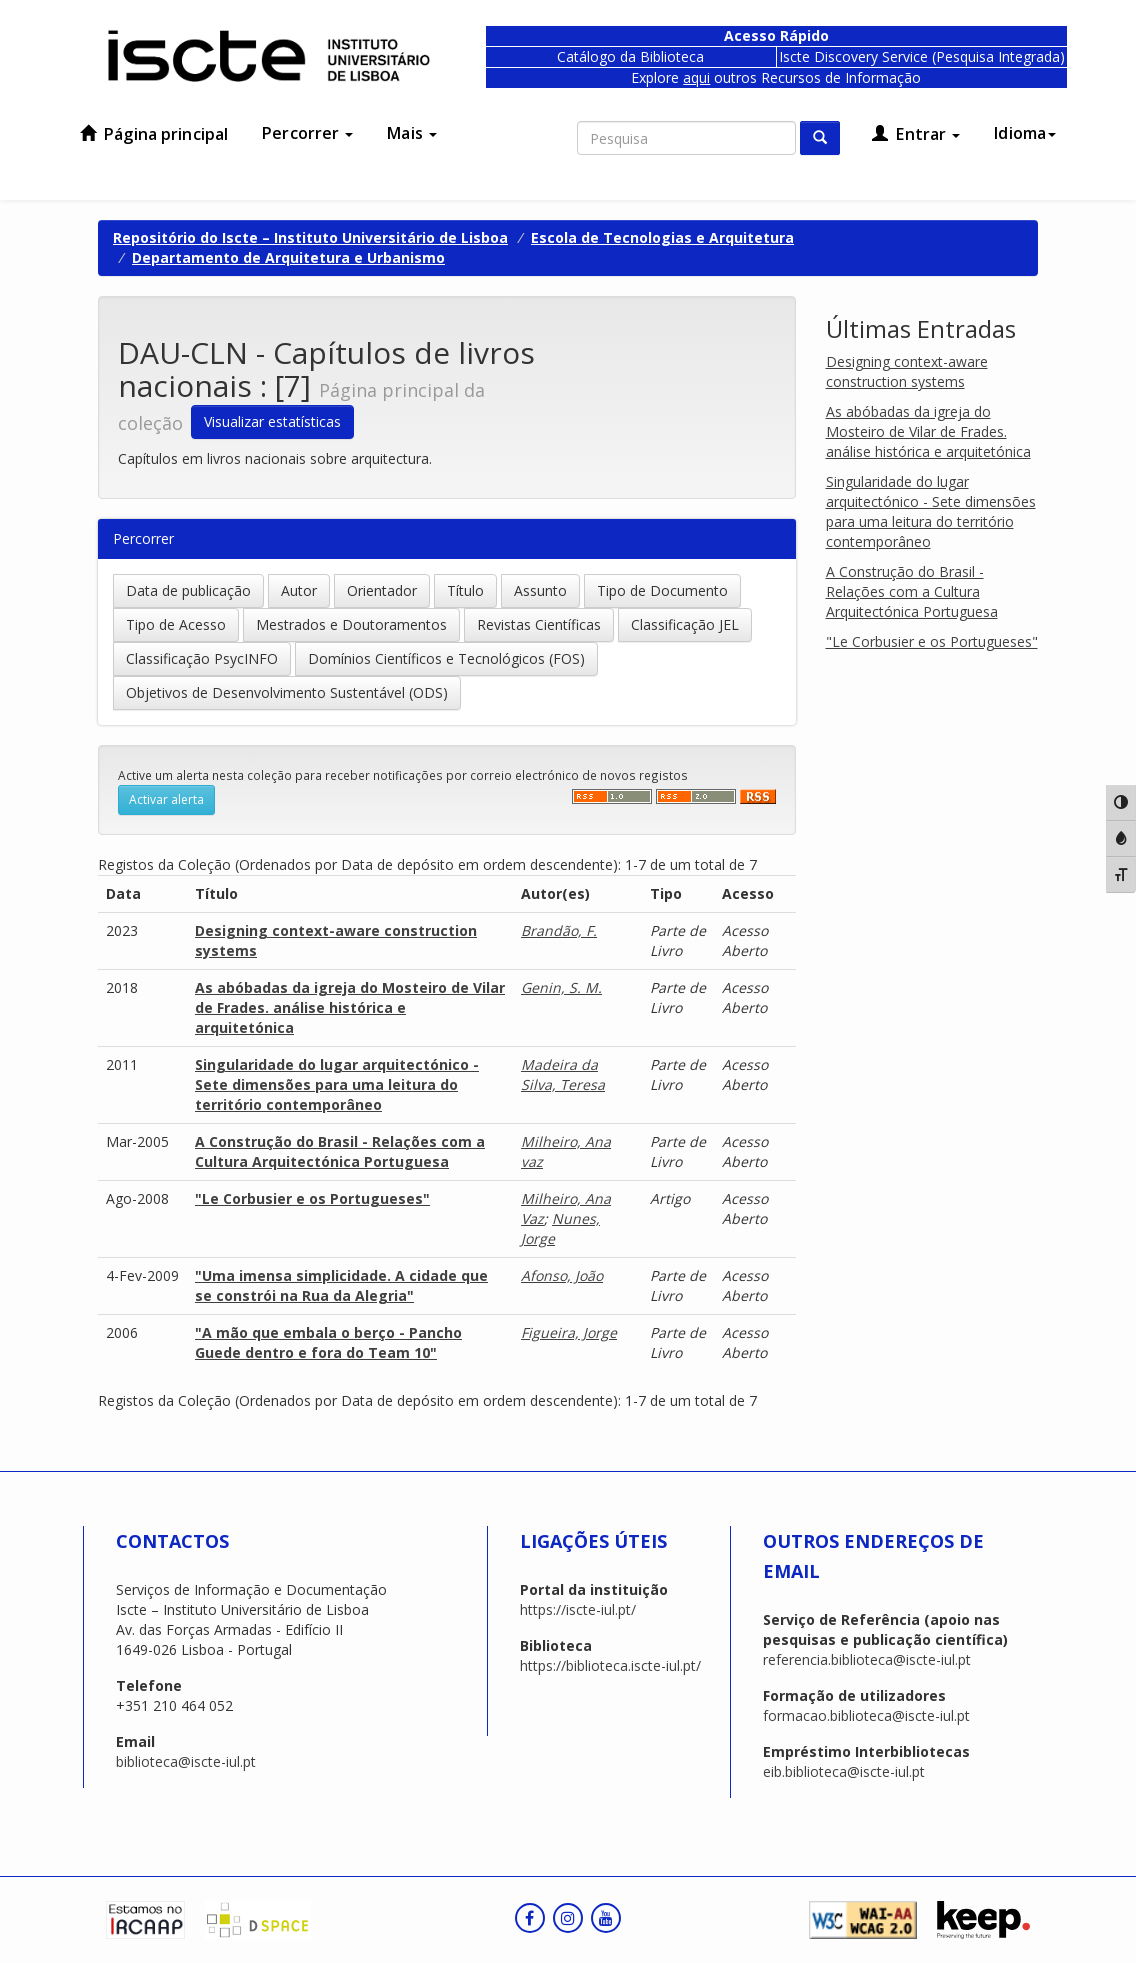 This screenshot has width=1136, height=1963. What do you see at coordinates (288, 257) in the screenshot?
I see `Departamento de Arquitetura e Urbanismo` at bounding box center [288, 257].